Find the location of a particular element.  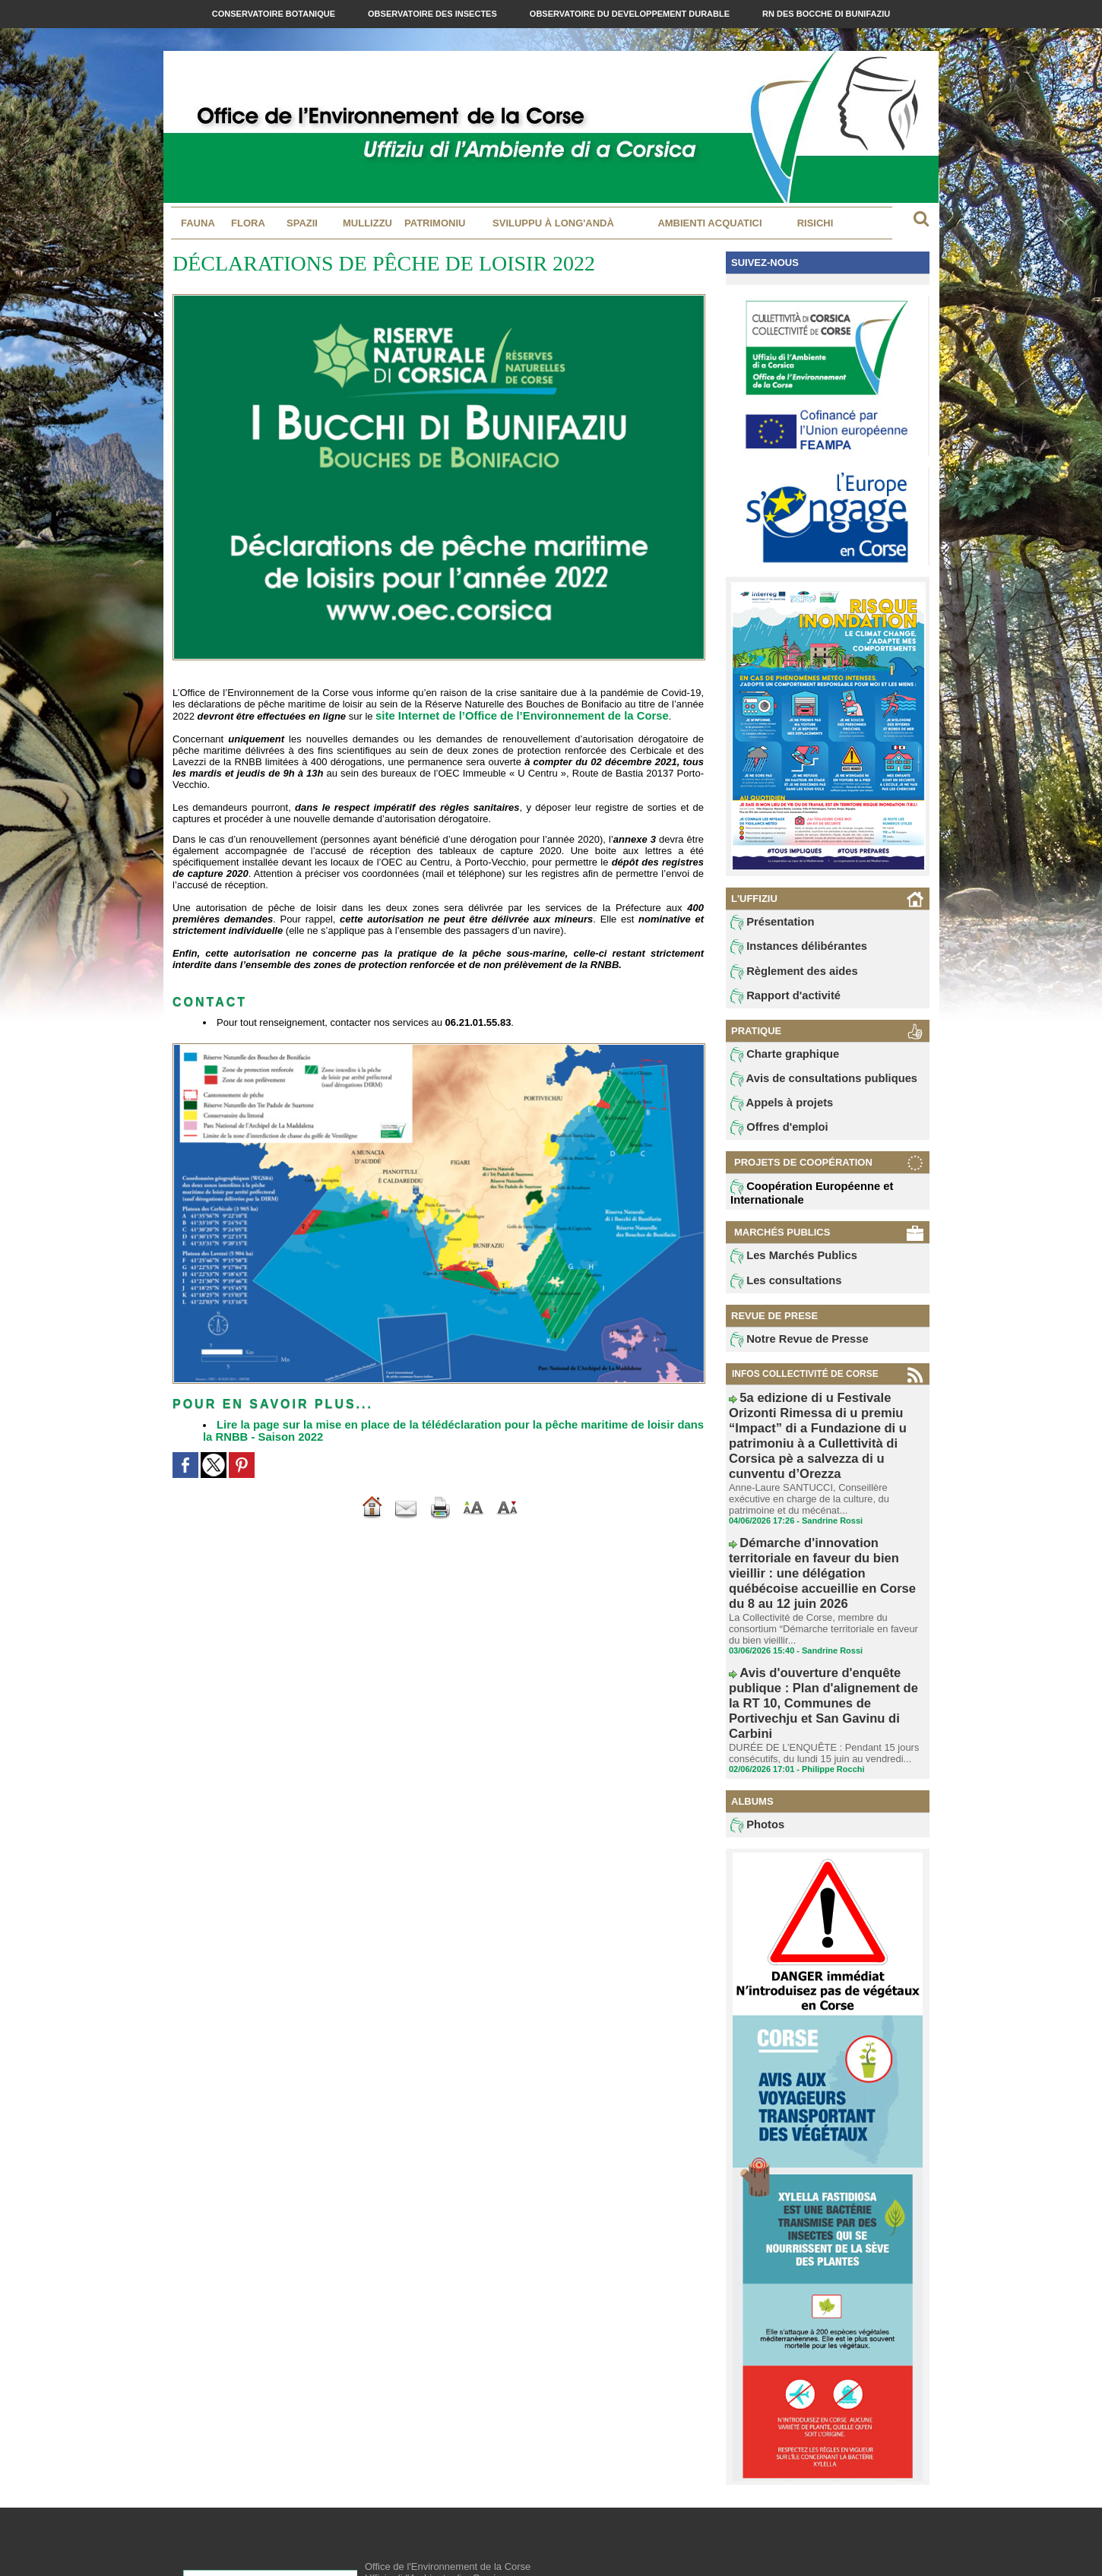

Spazii is located at coordinates (302, 223).